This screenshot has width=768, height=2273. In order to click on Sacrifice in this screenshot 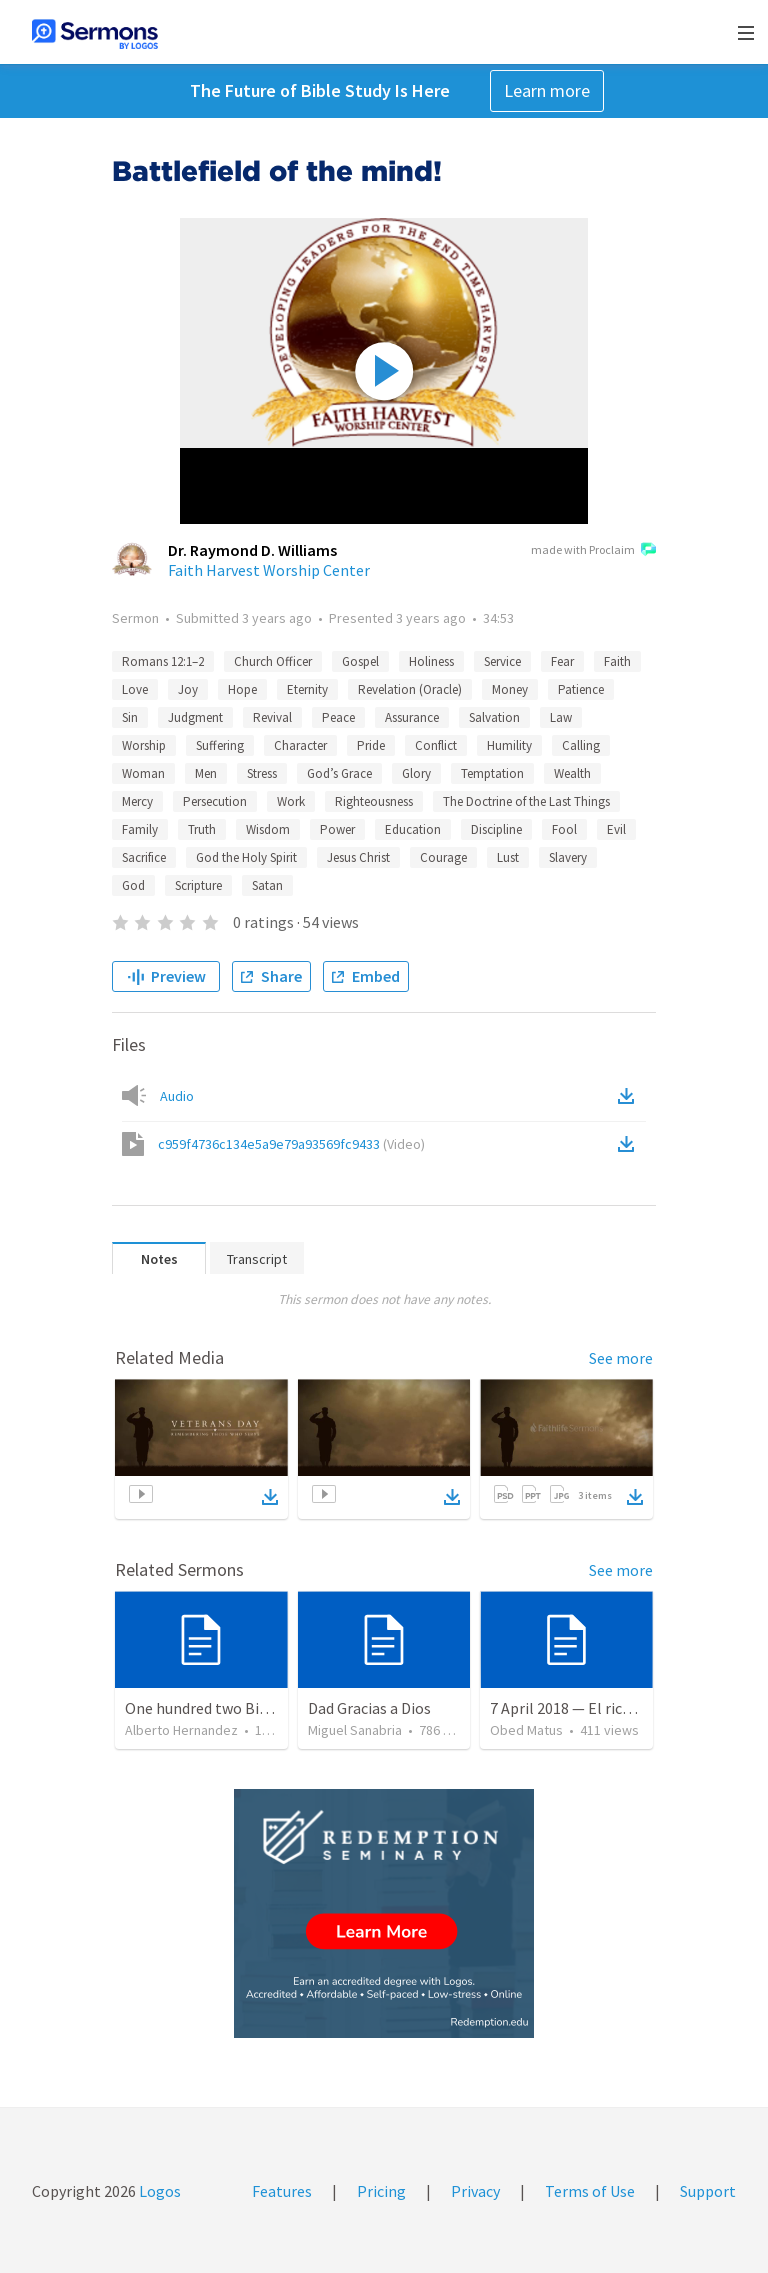, I will do `click(144, 857)`.